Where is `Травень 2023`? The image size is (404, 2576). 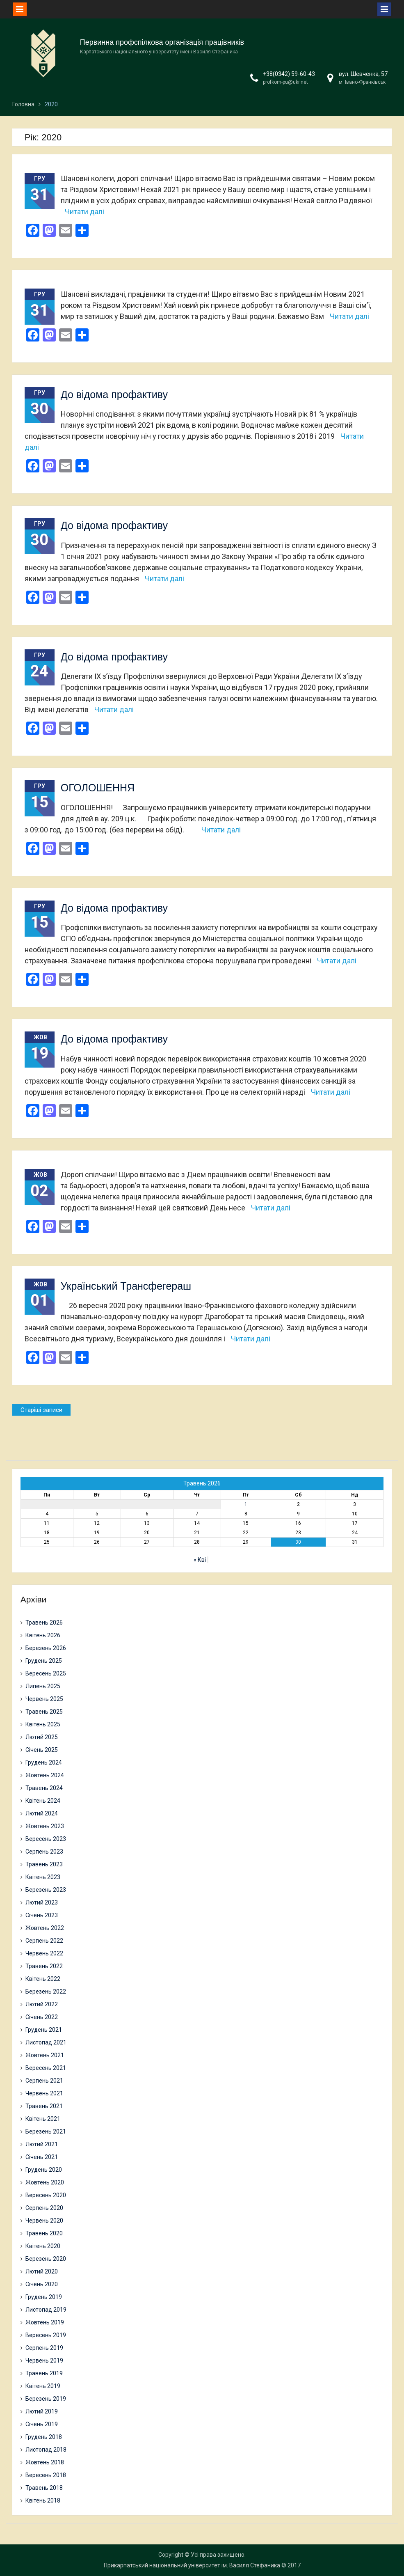 Травень 2023 is located at coordinates (44, 1864).